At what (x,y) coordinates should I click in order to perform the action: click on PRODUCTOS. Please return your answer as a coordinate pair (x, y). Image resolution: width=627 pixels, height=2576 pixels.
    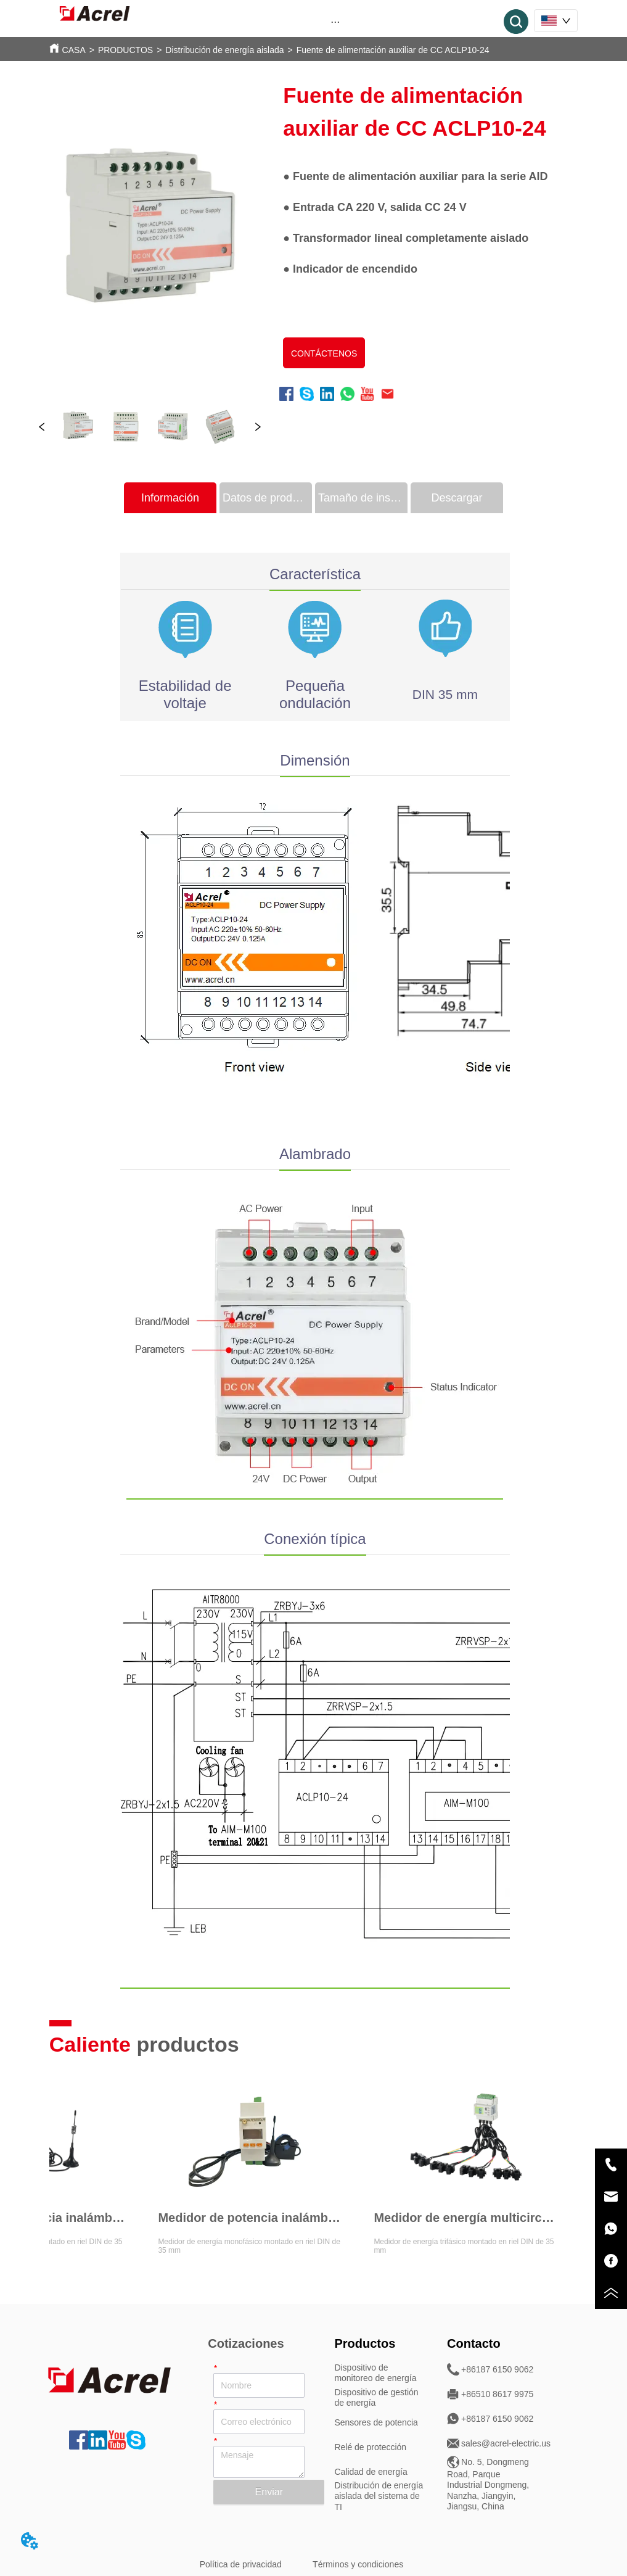
    Looking at the image, I should click on (125, 50).